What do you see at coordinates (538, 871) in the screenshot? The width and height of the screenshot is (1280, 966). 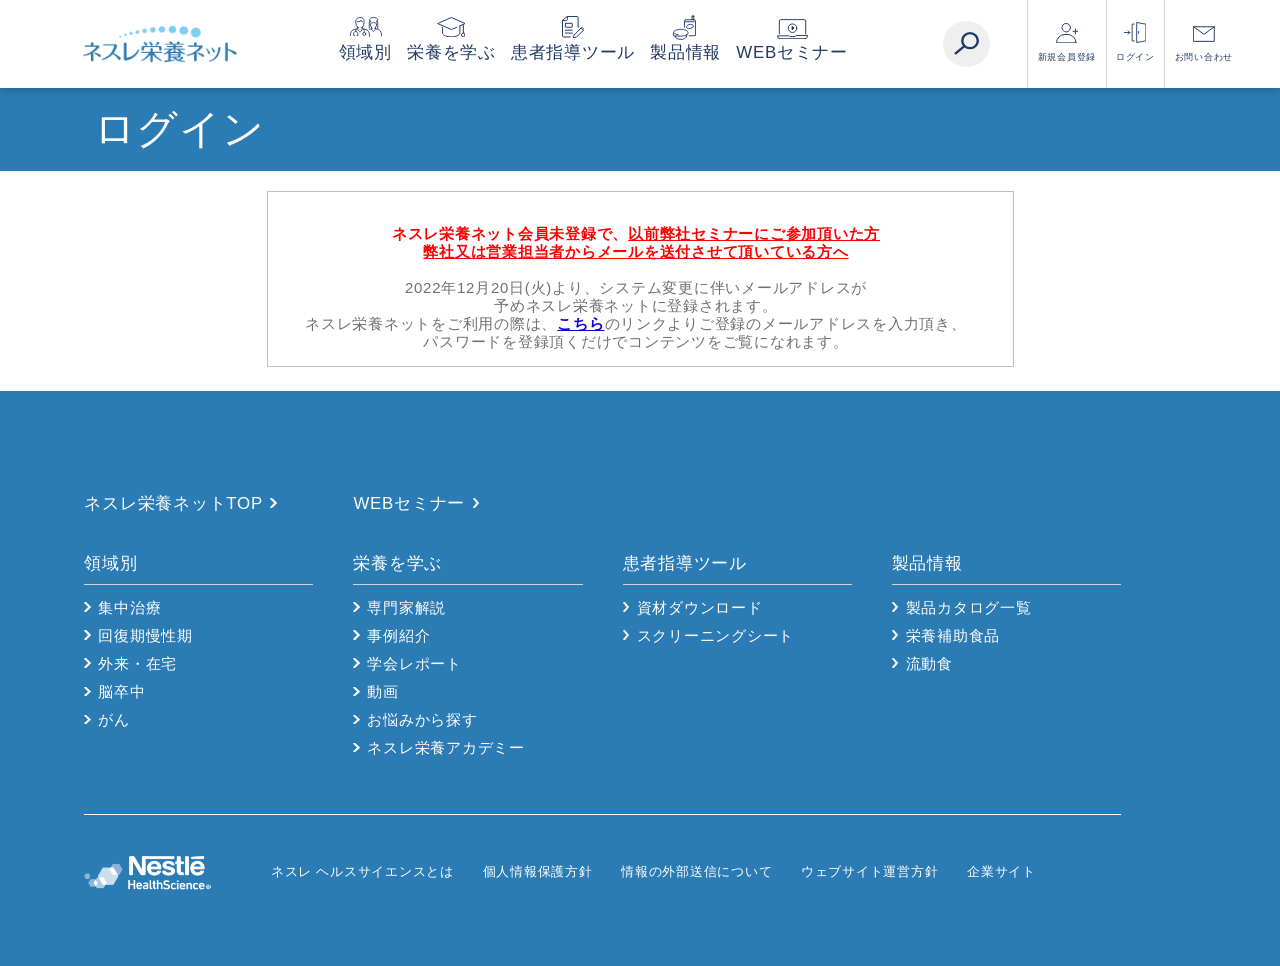 I see `個人情報保護方針` at bounding box center [538, 871].